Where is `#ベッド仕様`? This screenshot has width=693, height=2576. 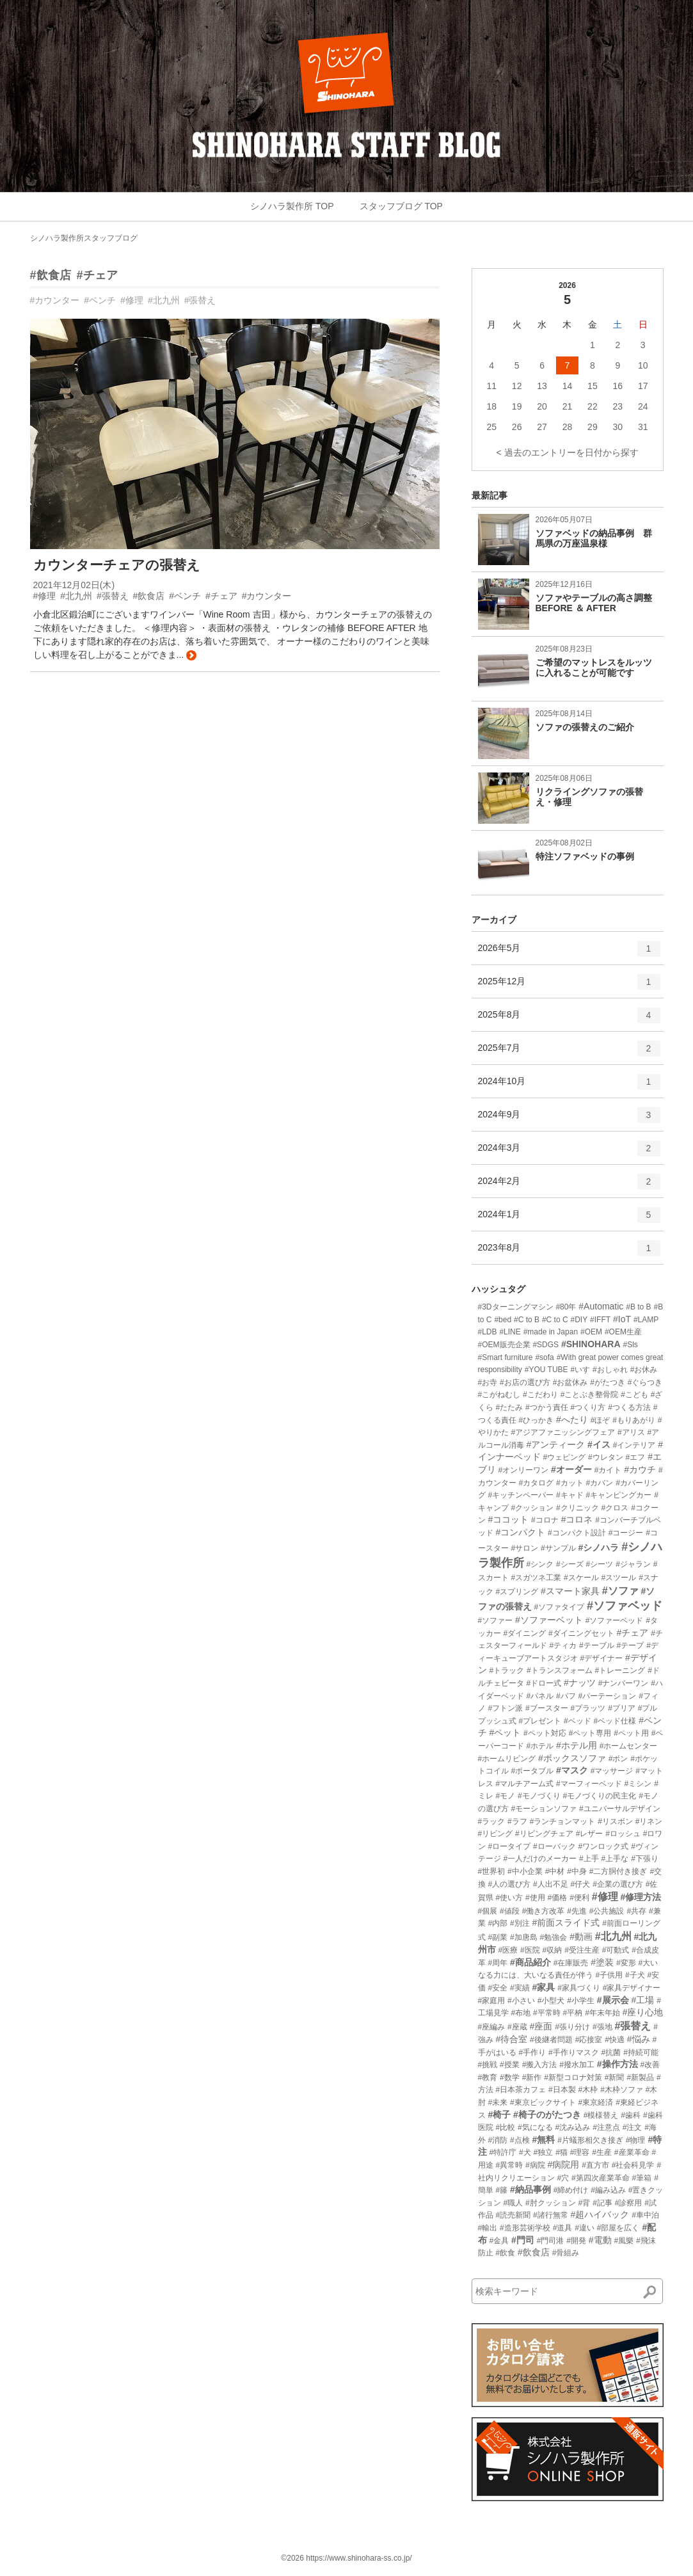
#ベッド仕様 is located at coordinates (615, 1720).